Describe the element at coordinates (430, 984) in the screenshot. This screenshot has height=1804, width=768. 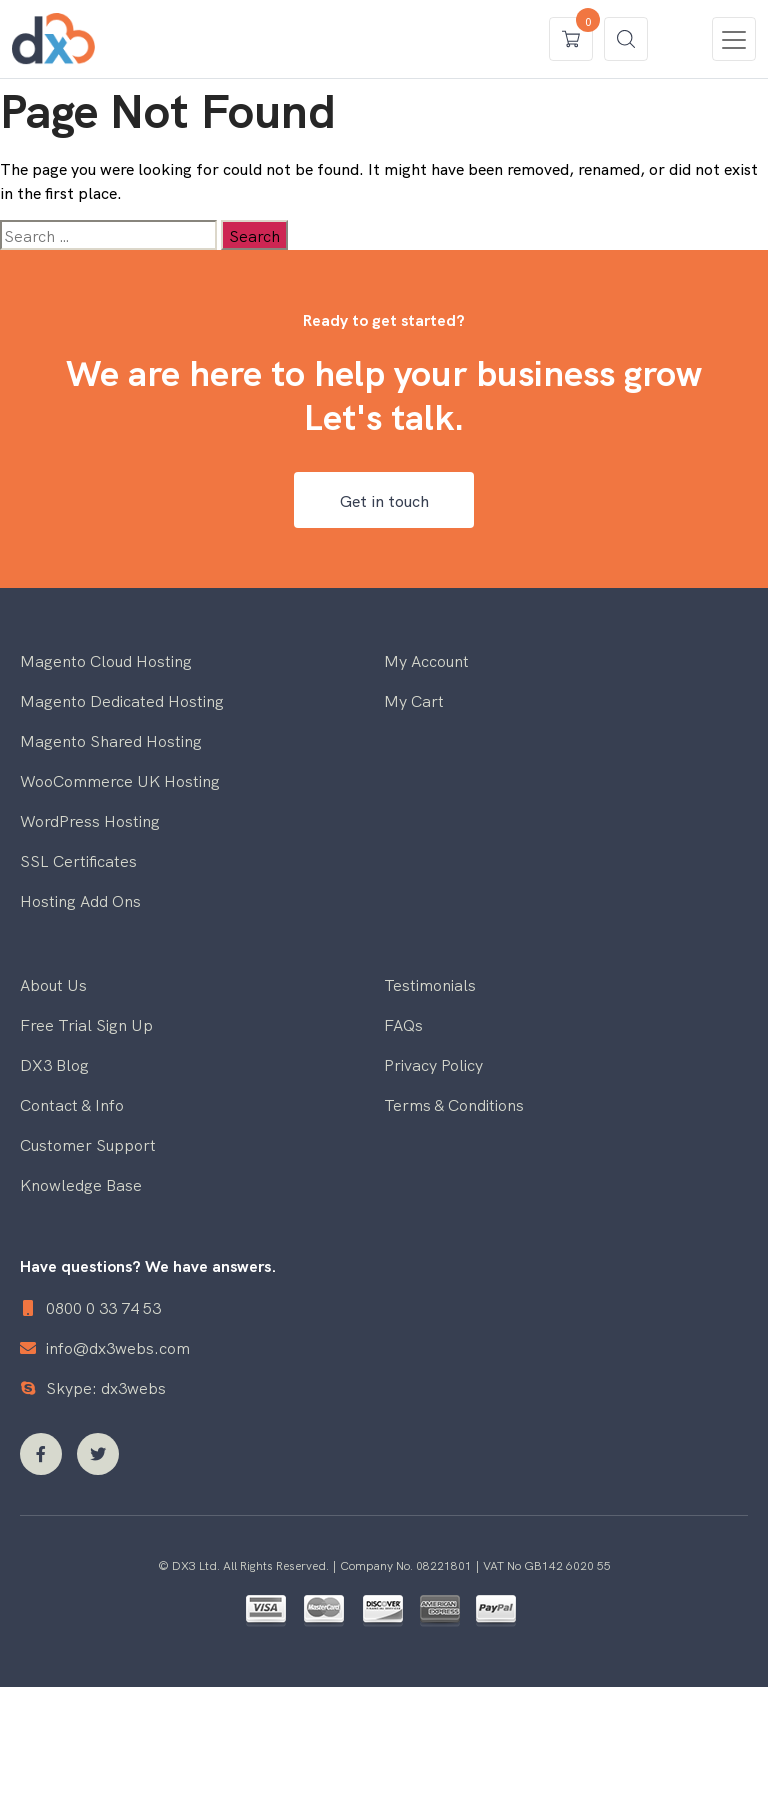
I see `Testimonials` at that location.